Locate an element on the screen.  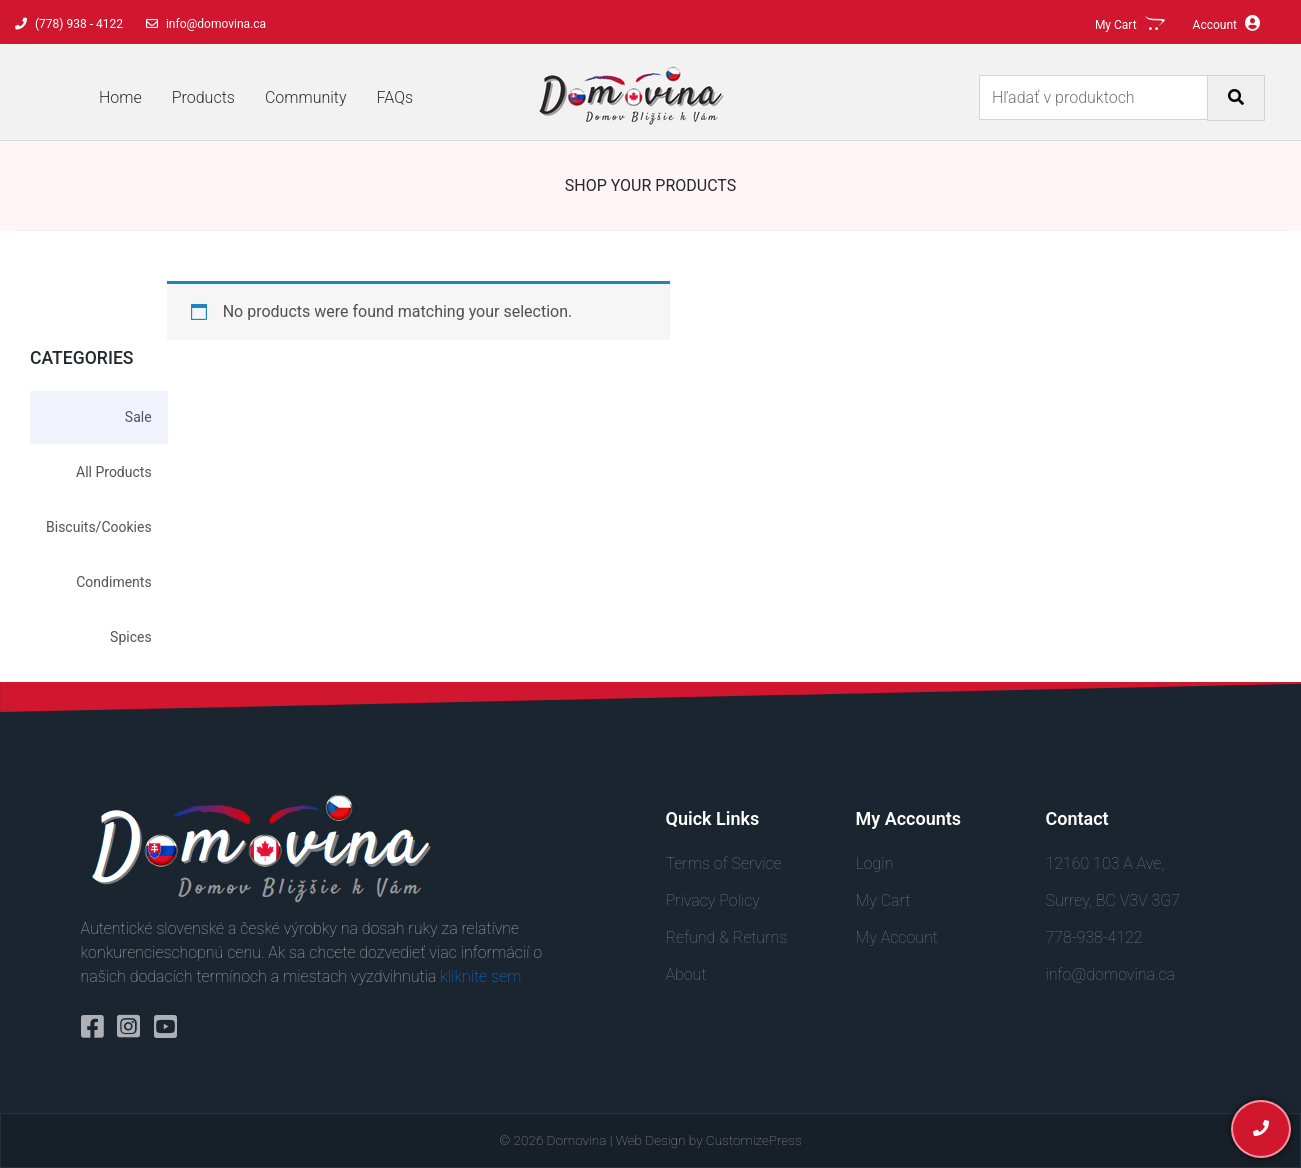
All Products is located at coordinates (114, 472).